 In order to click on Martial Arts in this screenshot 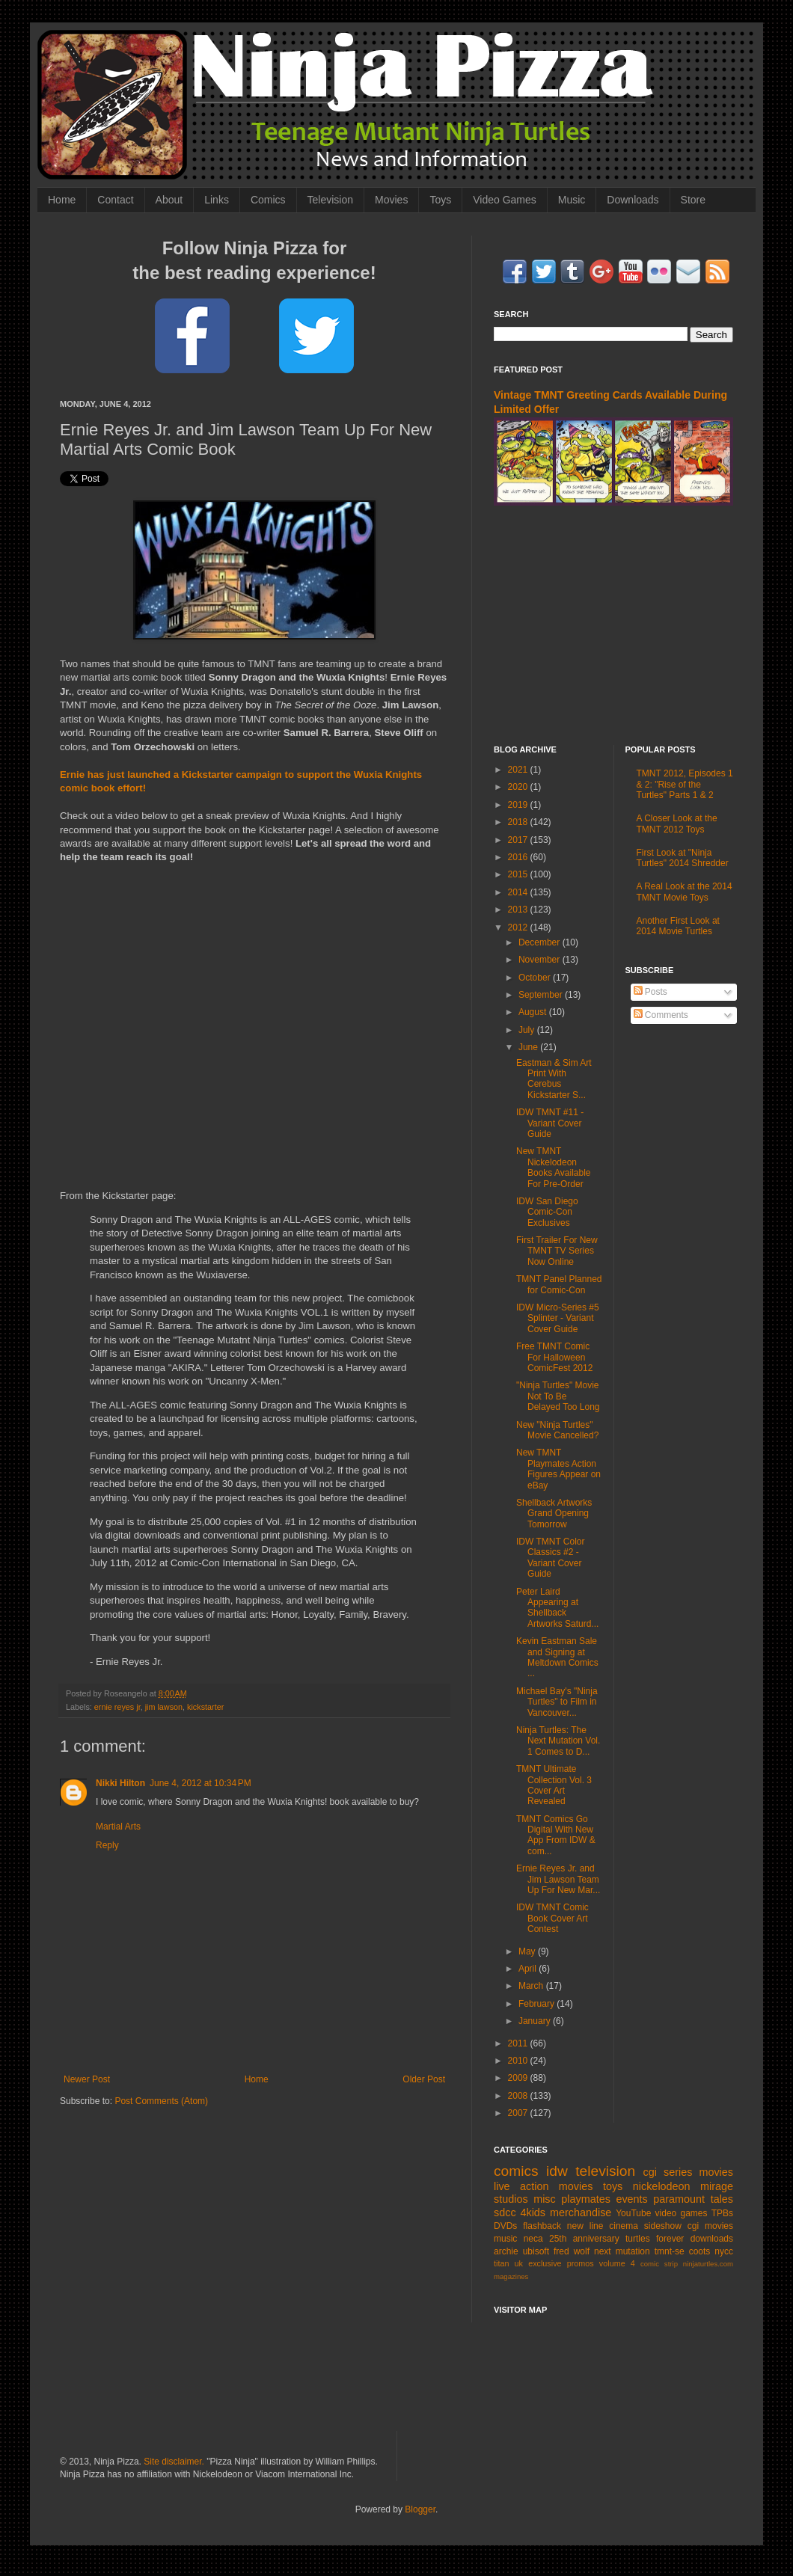, I will do `click(118, 1826)`.